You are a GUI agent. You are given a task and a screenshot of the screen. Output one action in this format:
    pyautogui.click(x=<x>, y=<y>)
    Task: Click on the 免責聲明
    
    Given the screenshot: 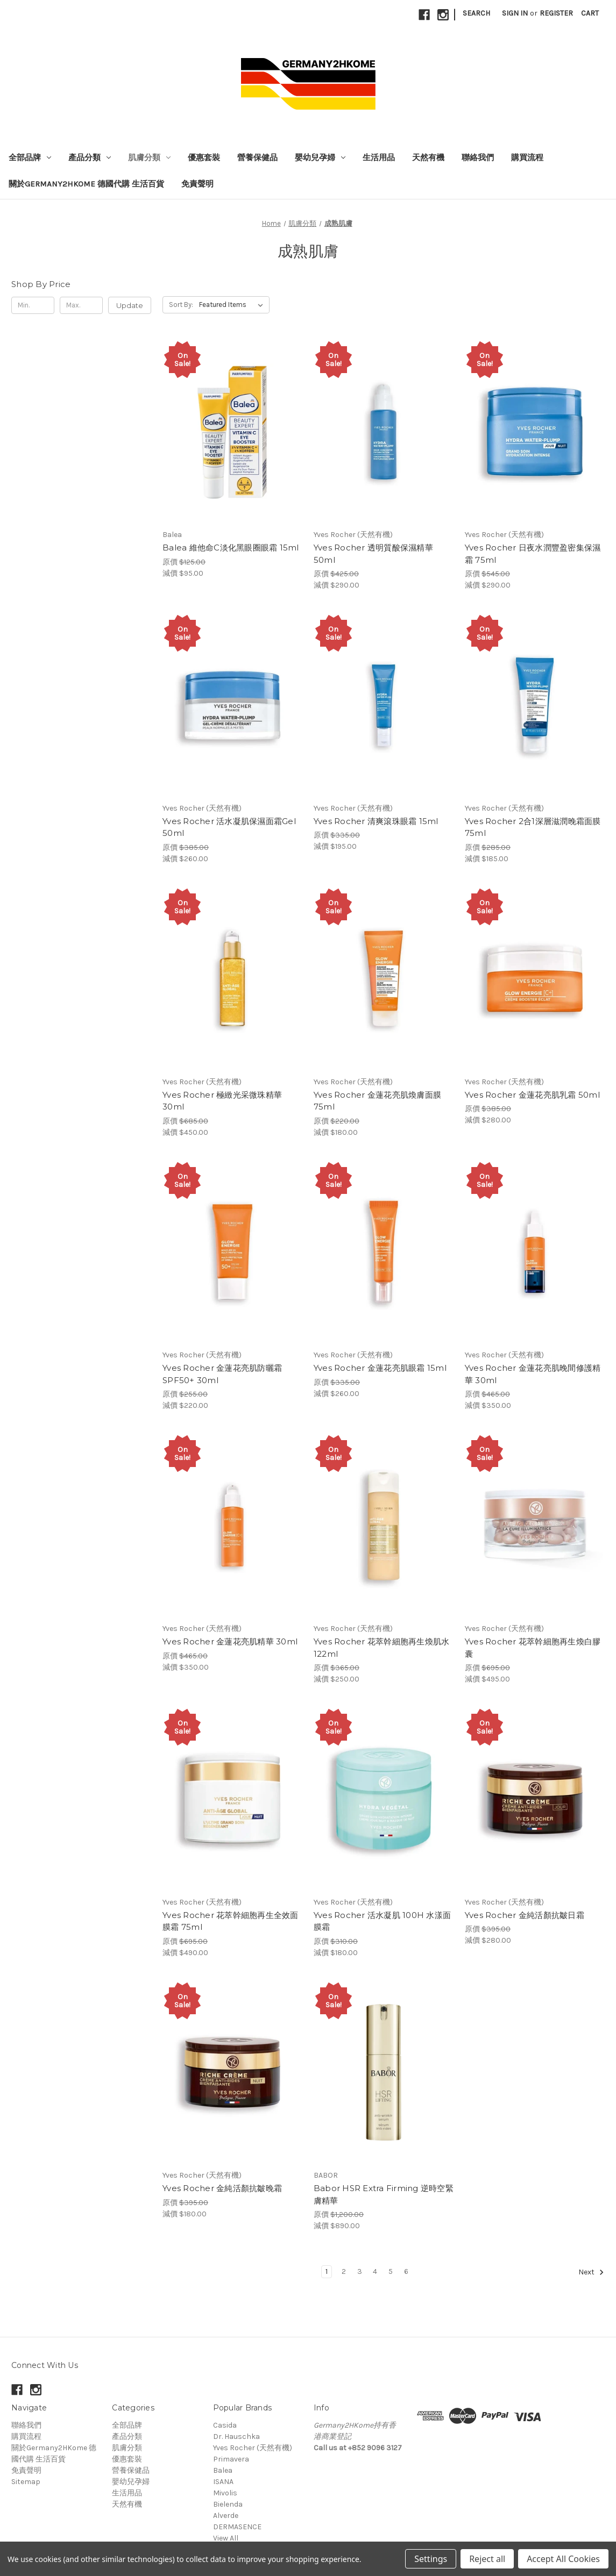 What is the action you would take?
    pyautogui.click(x=197, y=184)
    